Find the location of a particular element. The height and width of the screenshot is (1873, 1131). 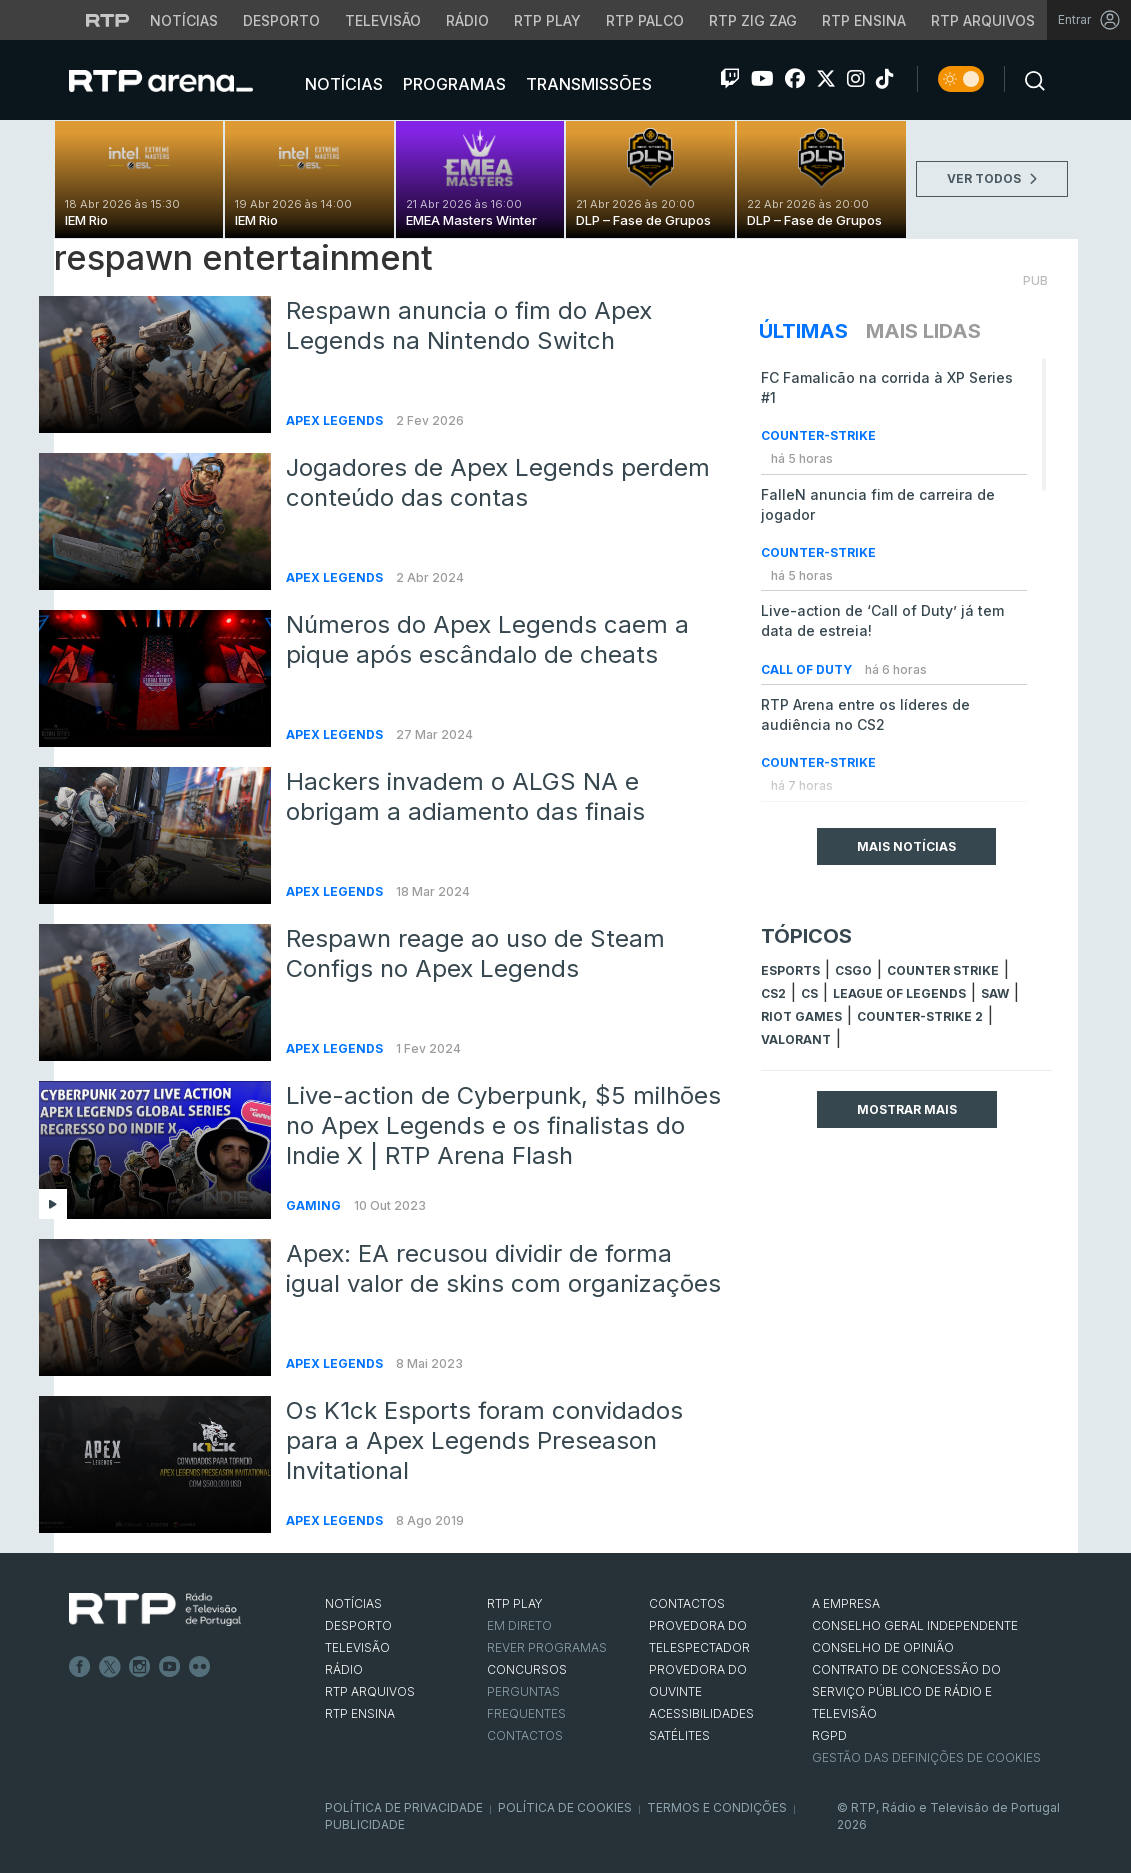

league of legends is located at coordinates (899, 993).